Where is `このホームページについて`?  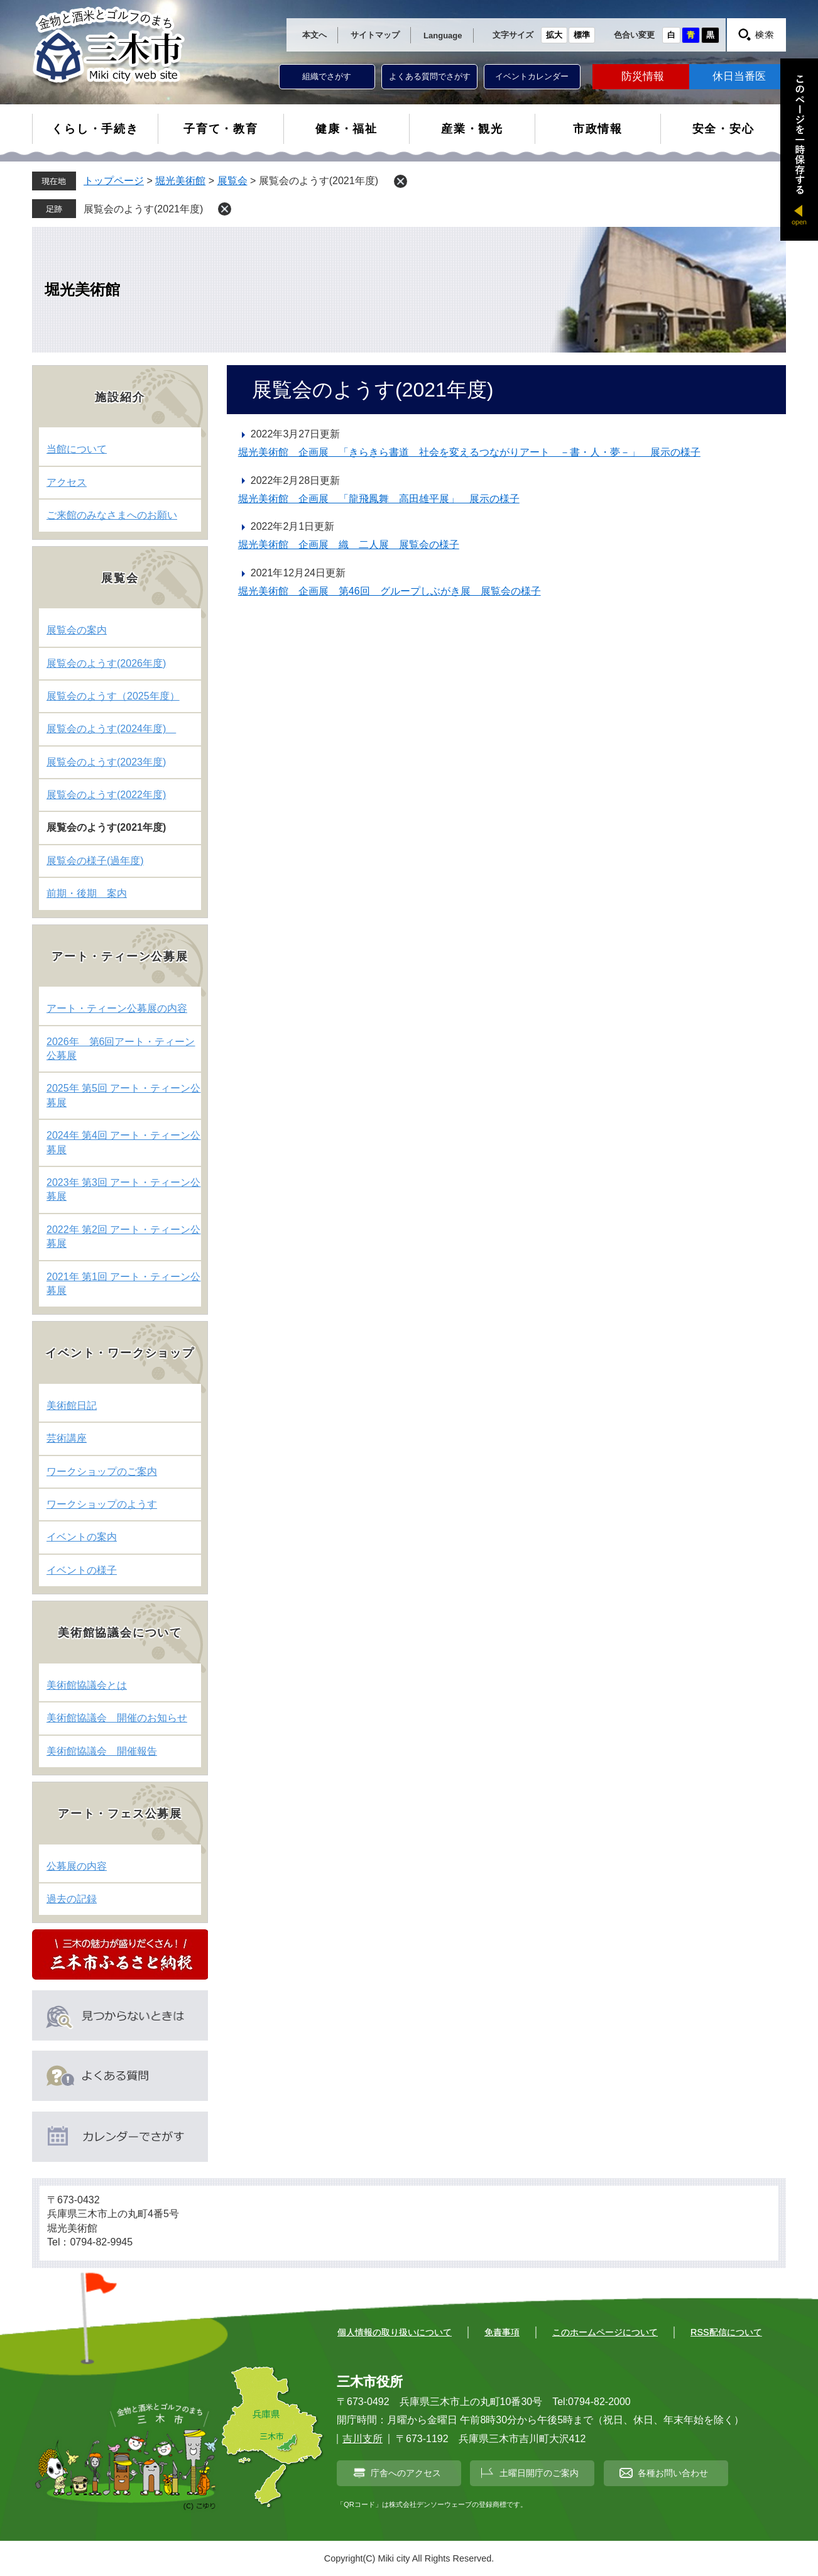
このホームページについて is located at coordinates (605, 2332).